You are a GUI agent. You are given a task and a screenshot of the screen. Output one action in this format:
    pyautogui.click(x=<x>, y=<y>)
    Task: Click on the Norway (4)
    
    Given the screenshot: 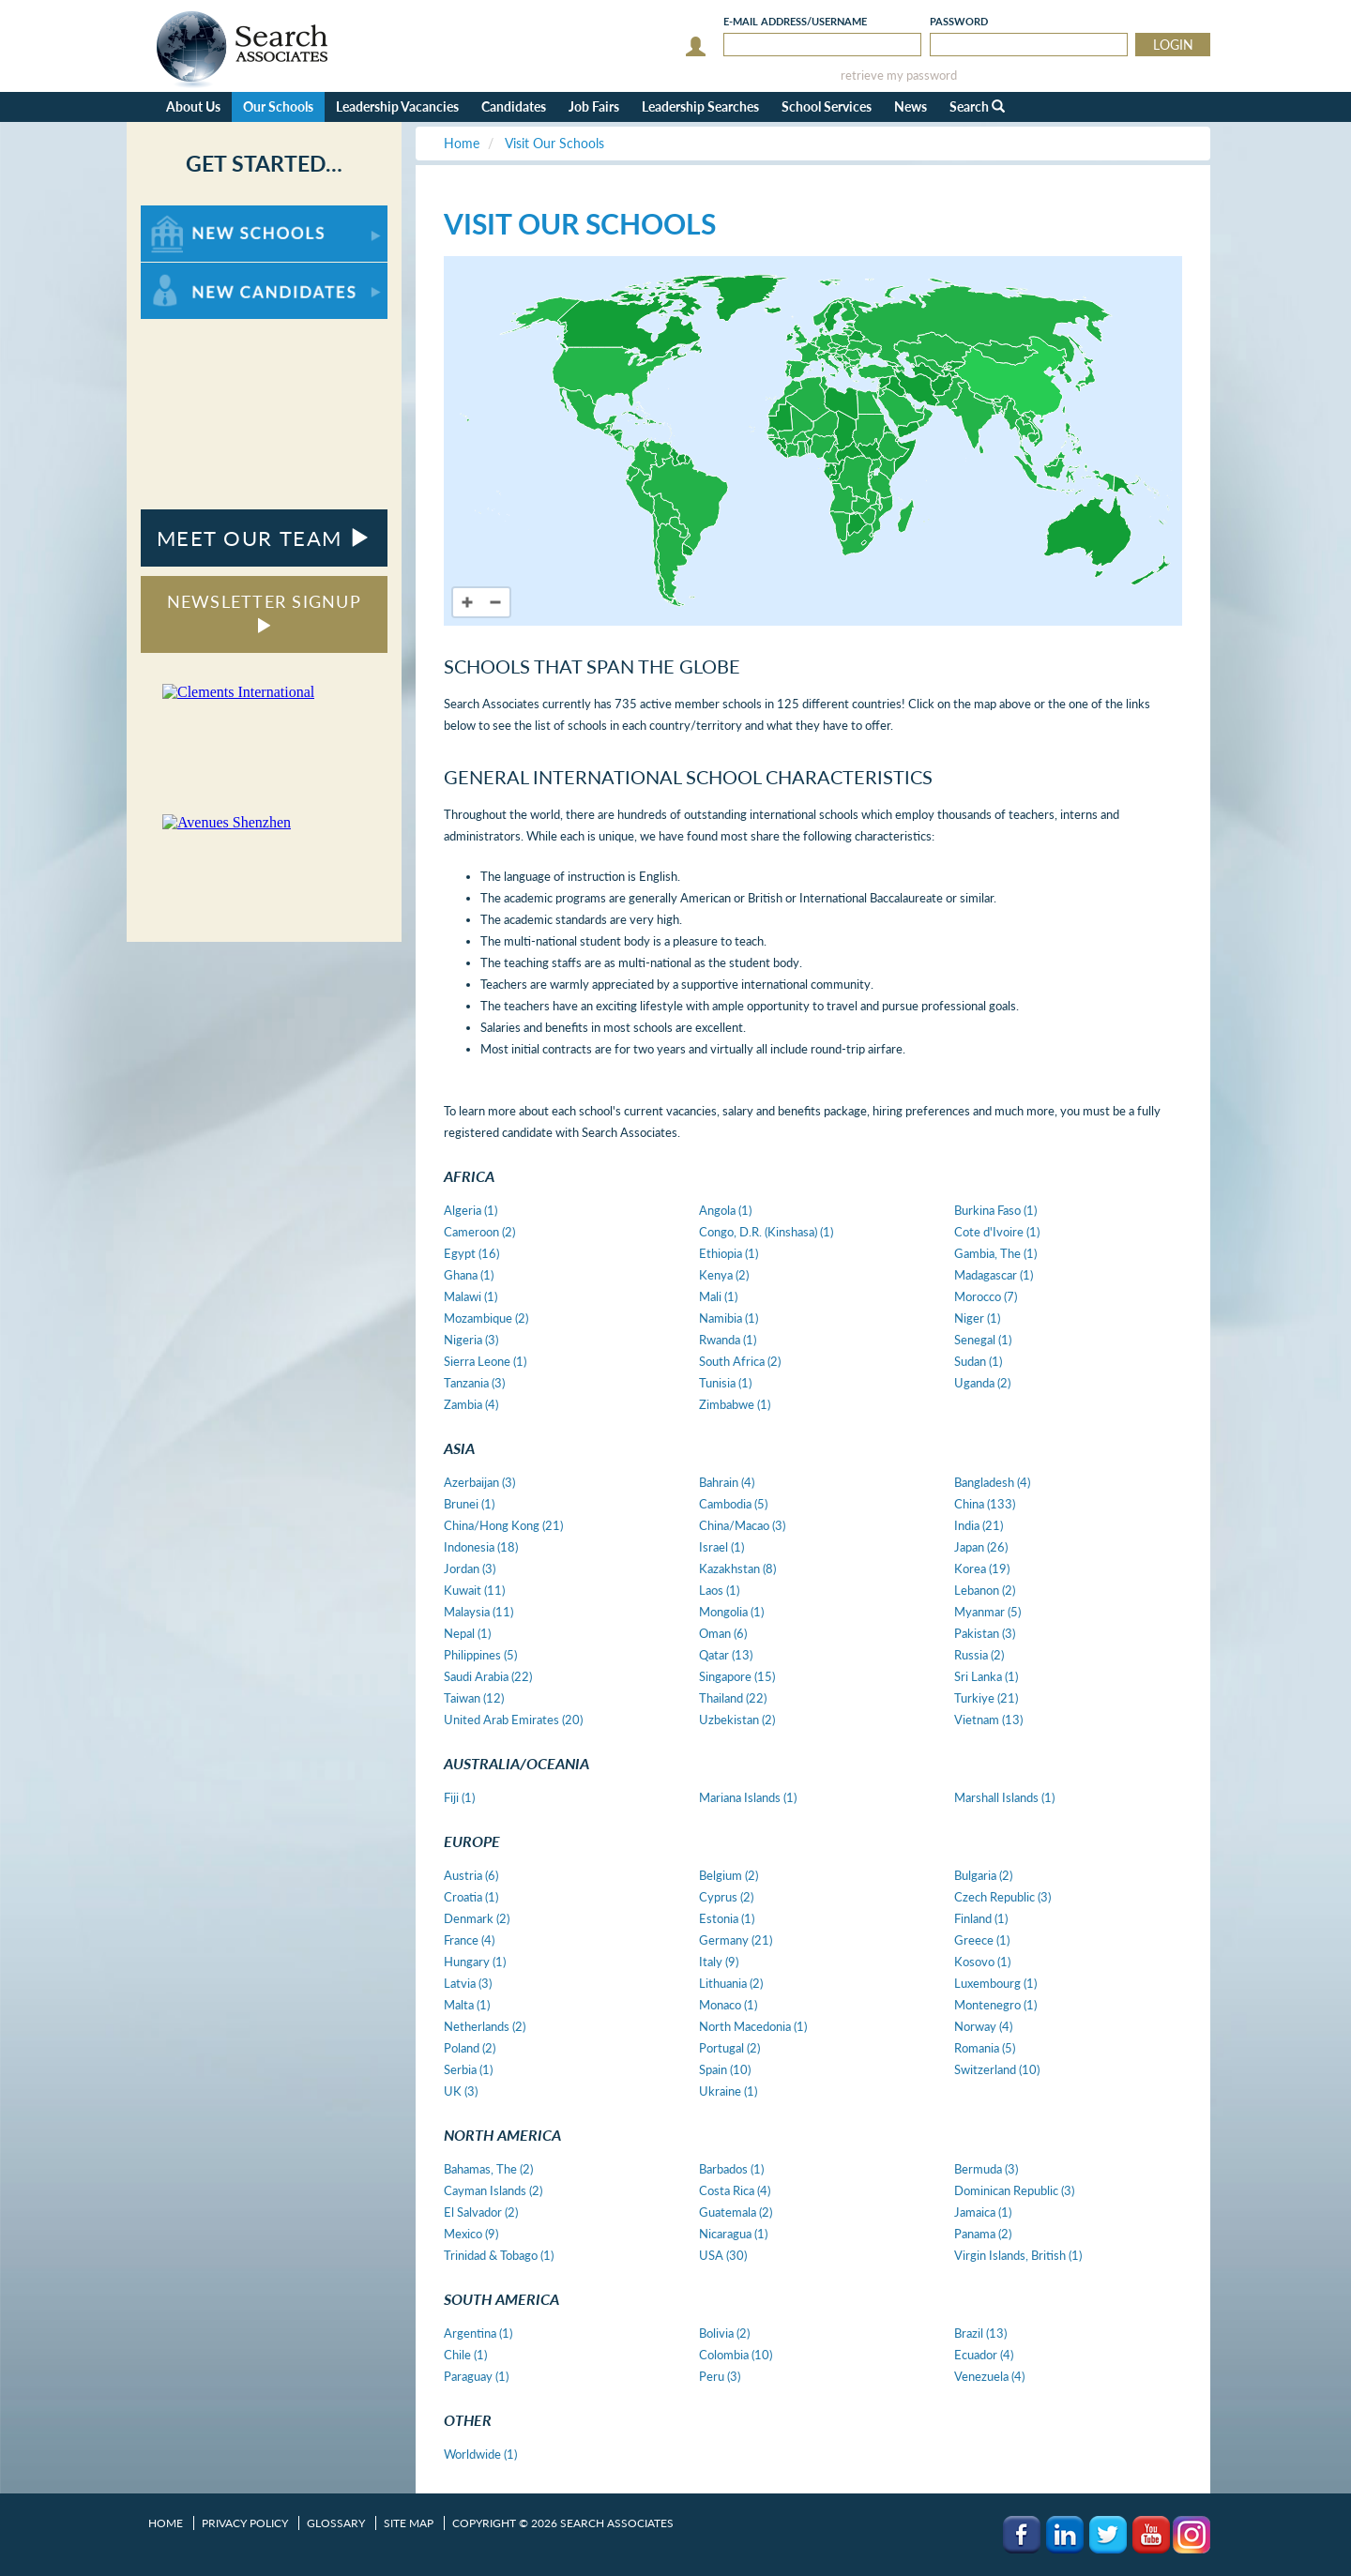 What is the action you would take?
    pyautogui.click(x=983, y=2026)
    